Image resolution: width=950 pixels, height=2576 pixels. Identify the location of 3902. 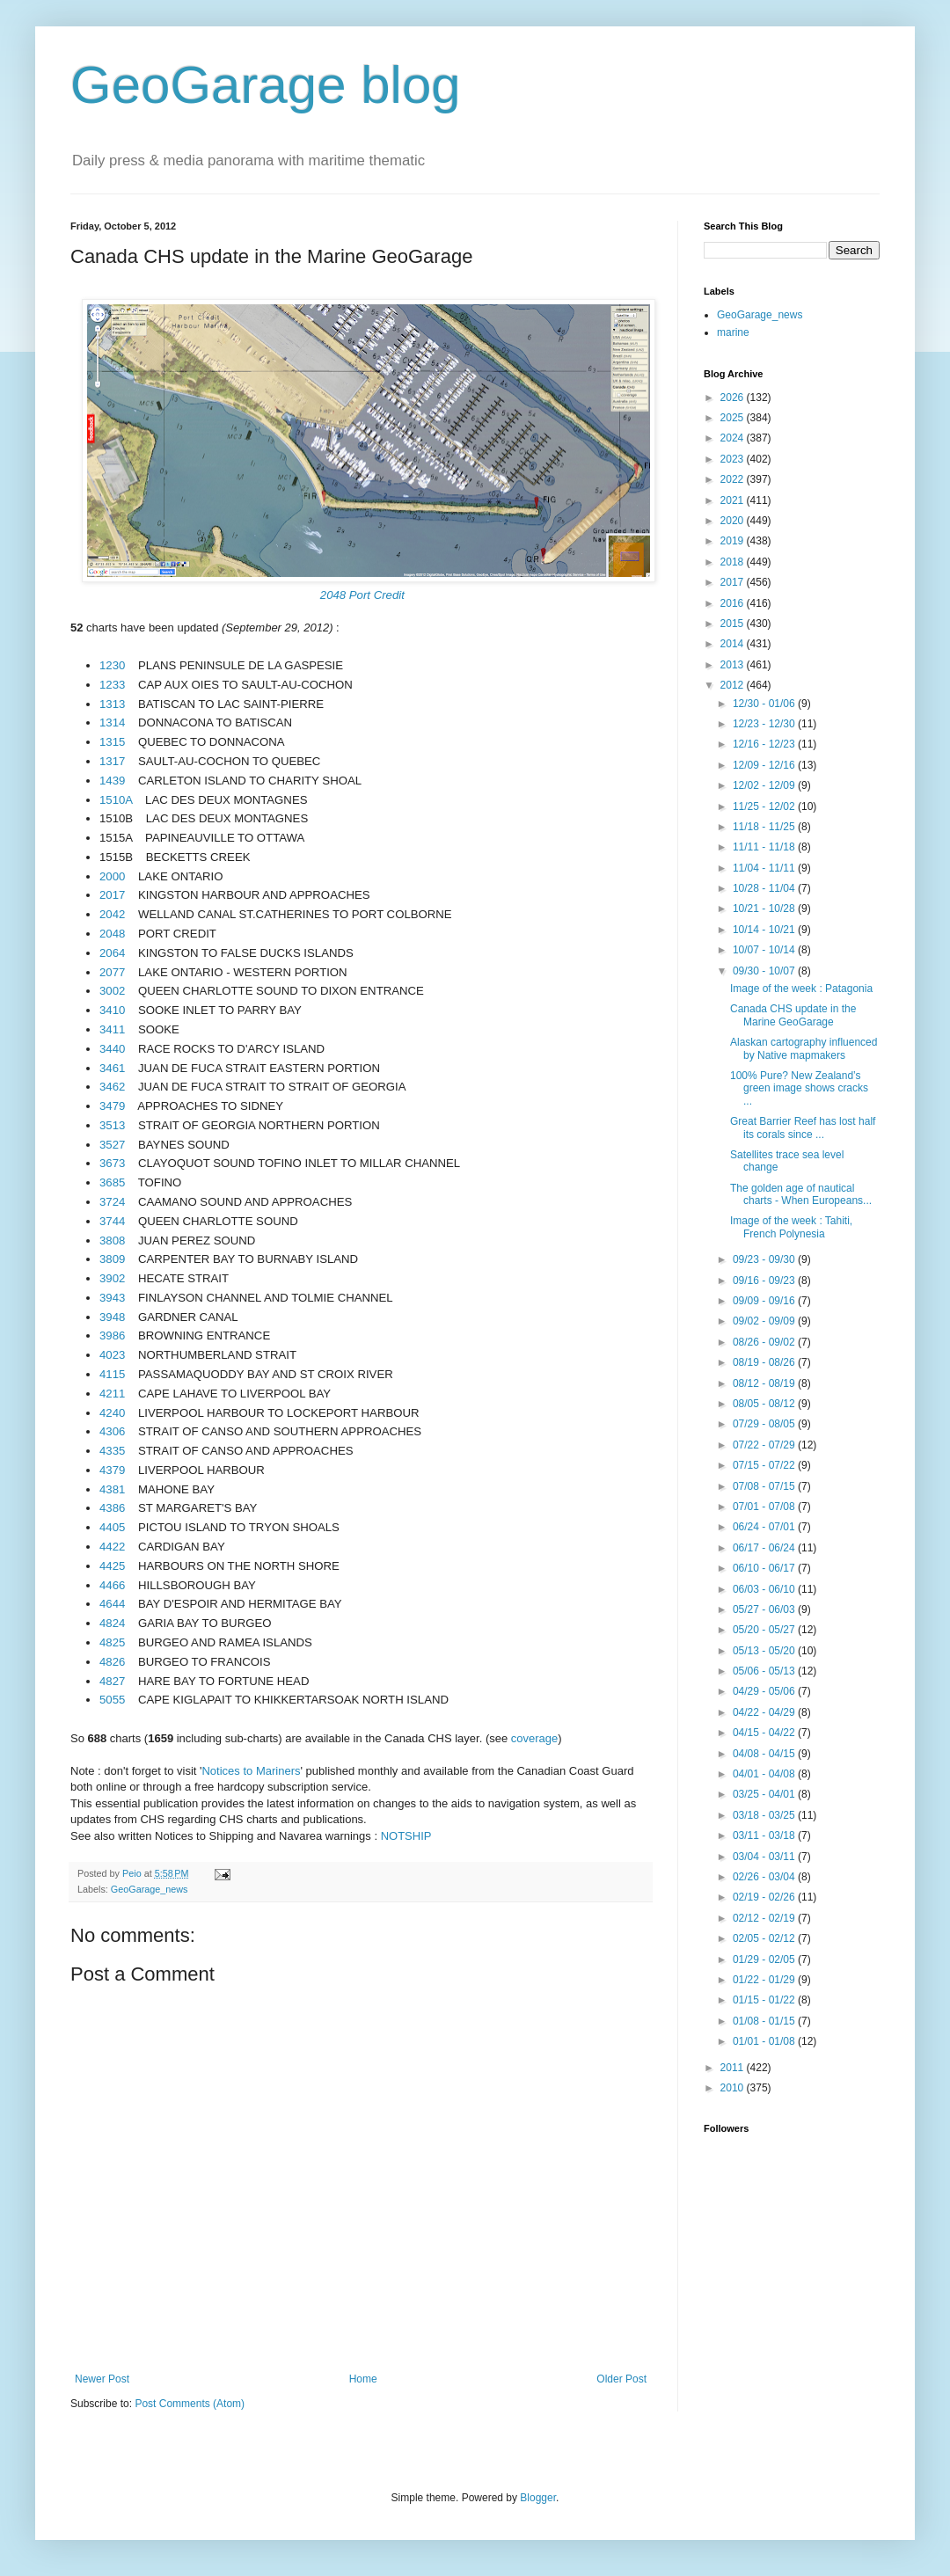
(112, 1278).